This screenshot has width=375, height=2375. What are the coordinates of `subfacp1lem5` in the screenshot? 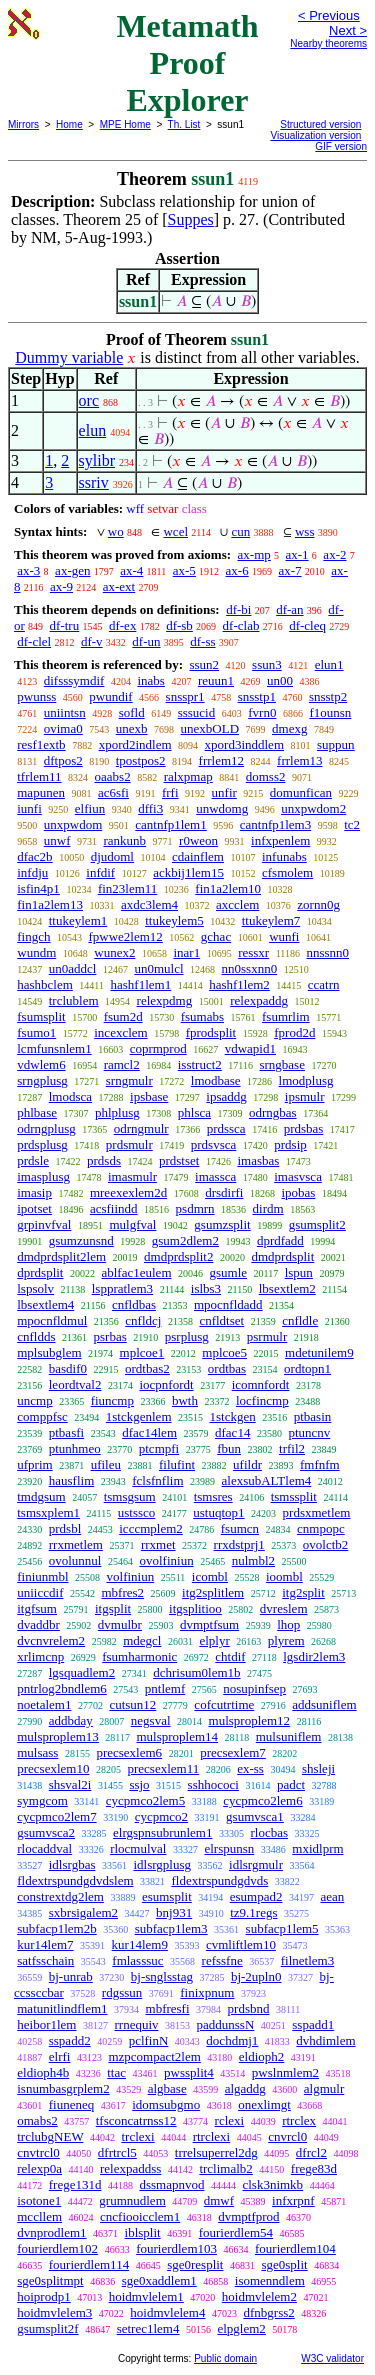 It's located at (282, 1928).